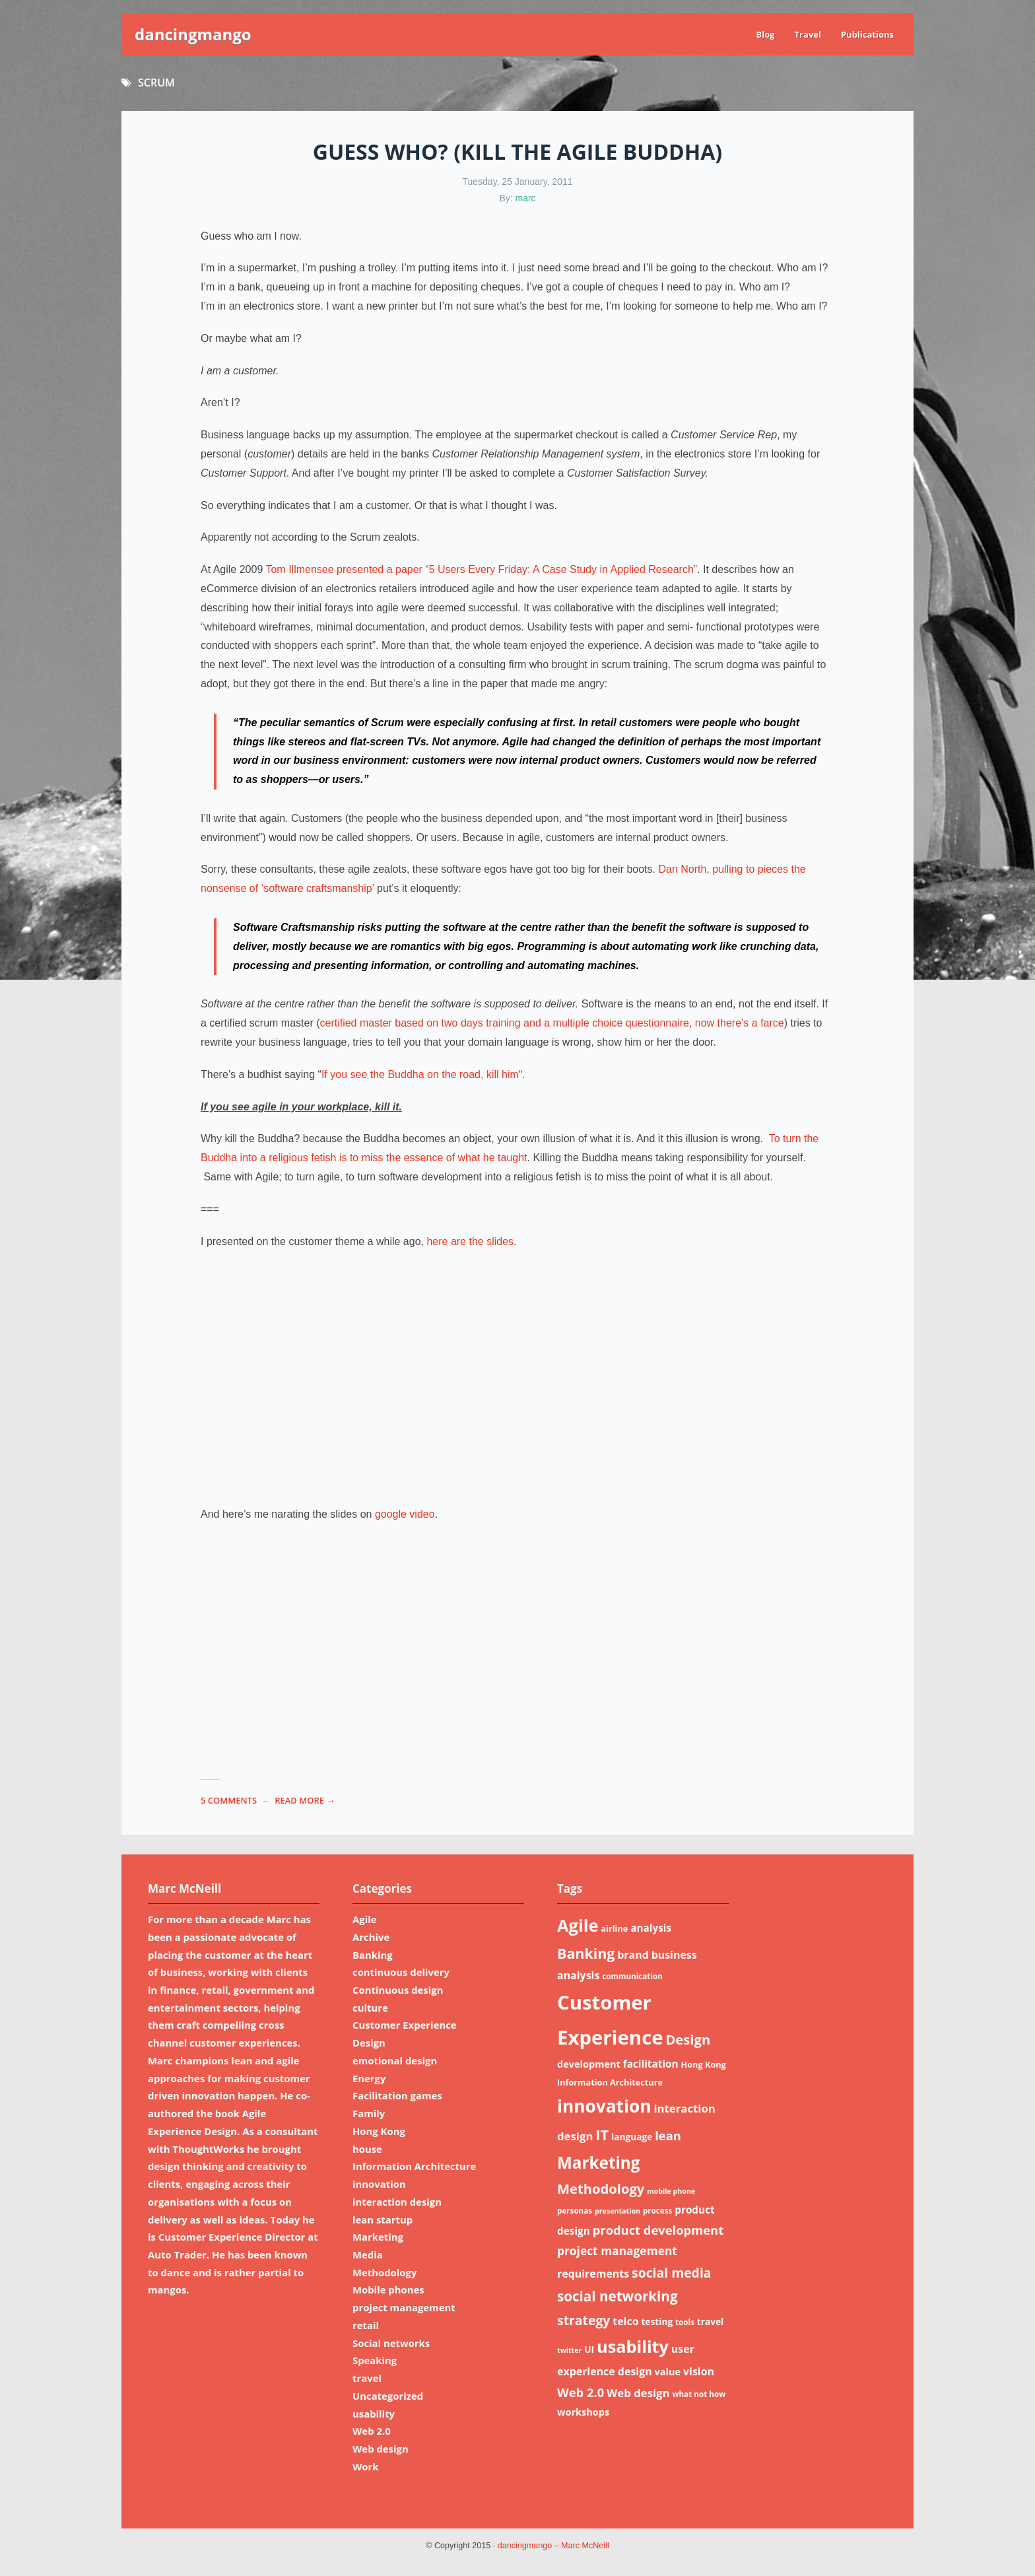 Image resolution: width=1035 pixels, height=2576 pixels. I want to click on value, so click(668, 2371).